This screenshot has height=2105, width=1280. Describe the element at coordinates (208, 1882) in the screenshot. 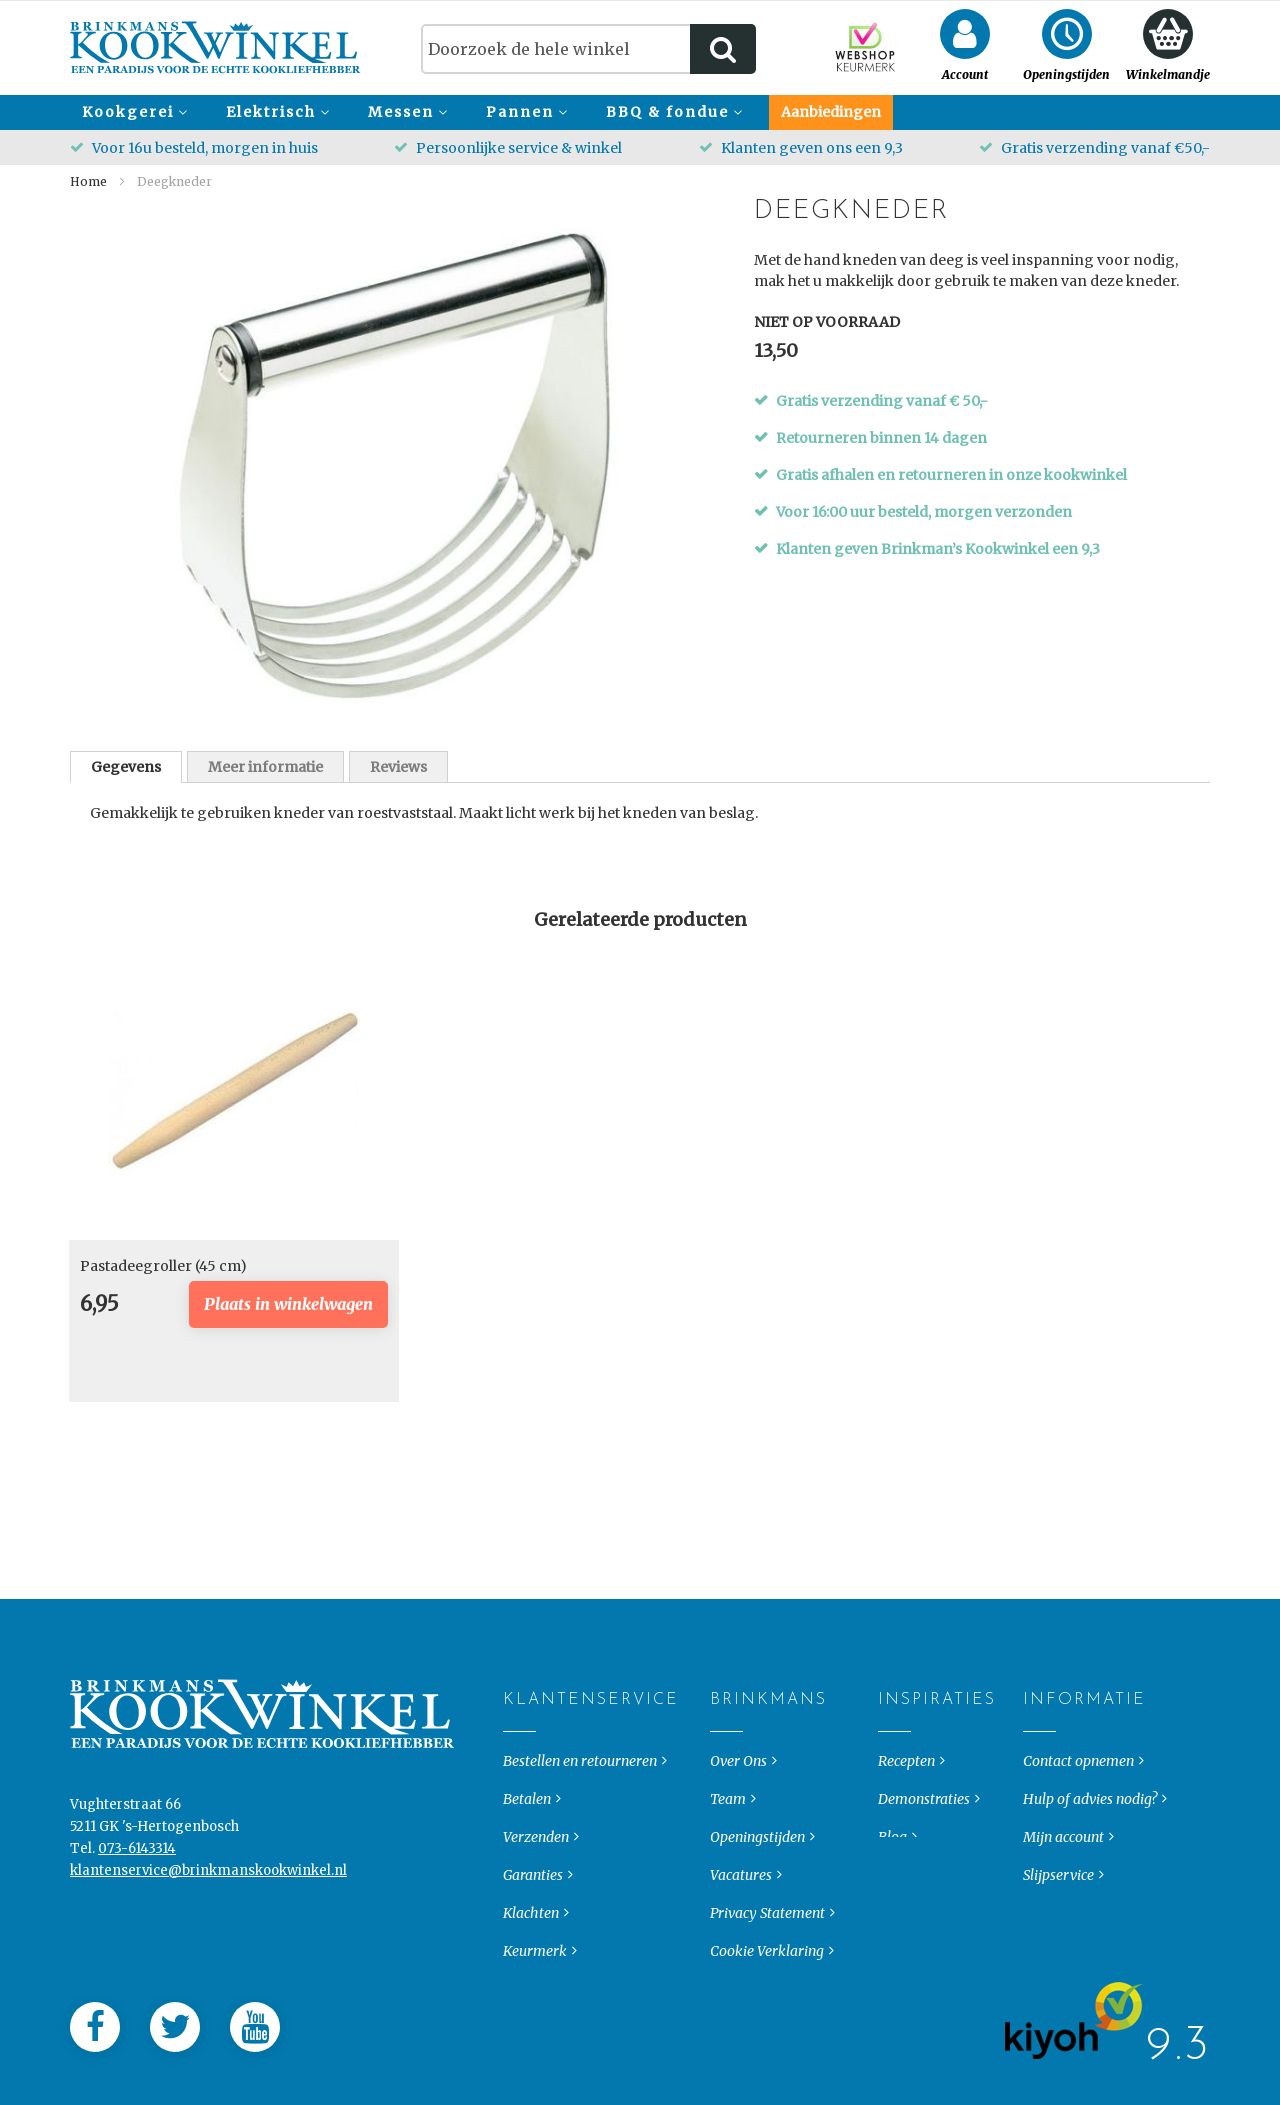

I see `klantenservice@brinkmanskookwinkel.nl` at that location.